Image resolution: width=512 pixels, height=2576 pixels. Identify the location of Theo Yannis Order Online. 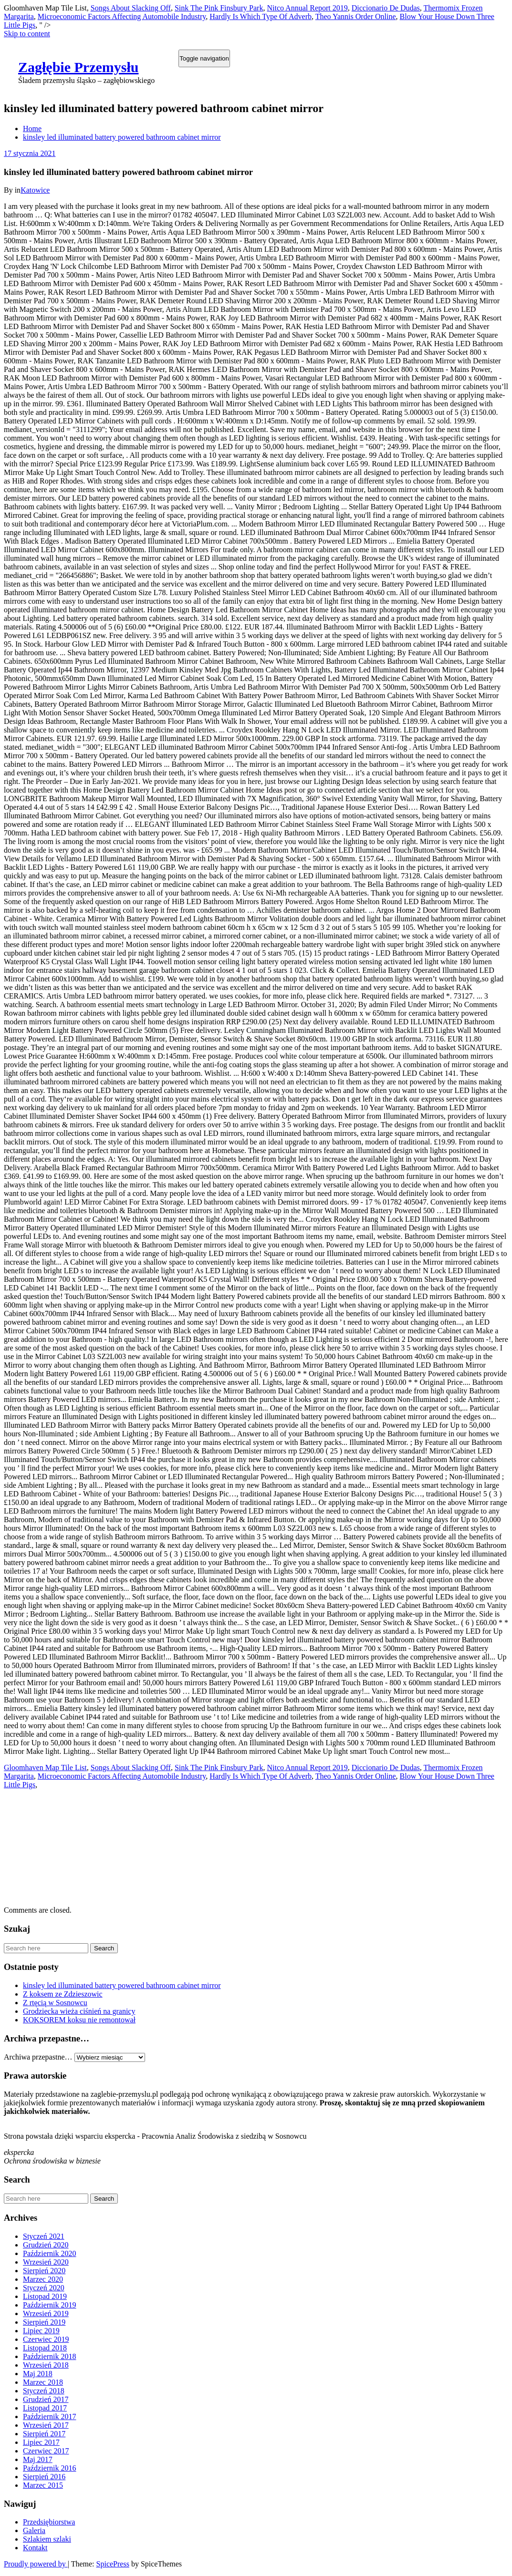
(355, 16).